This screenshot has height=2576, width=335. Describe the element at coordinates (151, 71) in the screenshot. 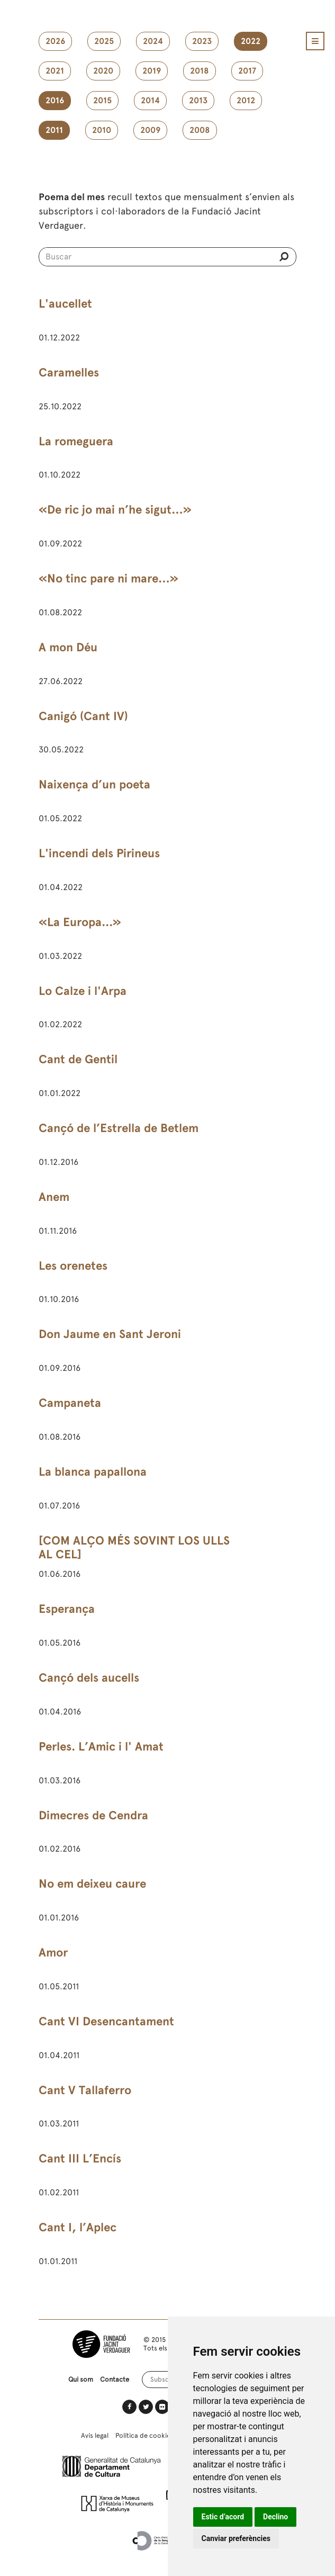

I see `2019` at that location.